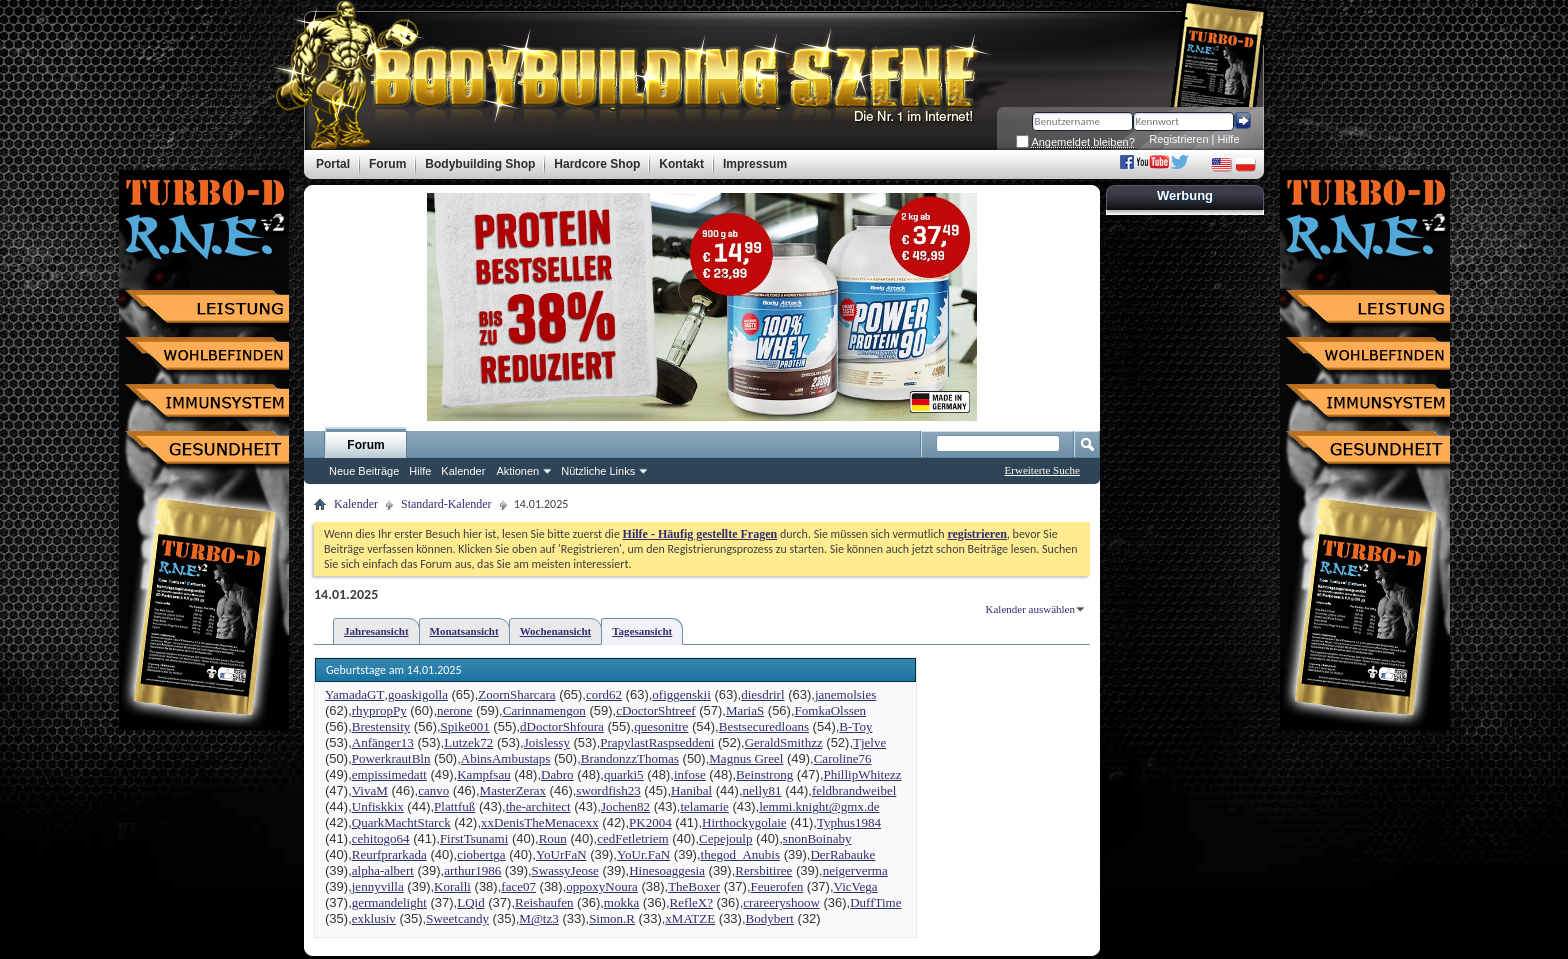 The width and height of the screenshot is (1568, 959). I want to click on Bodybert, so click(770, 918).